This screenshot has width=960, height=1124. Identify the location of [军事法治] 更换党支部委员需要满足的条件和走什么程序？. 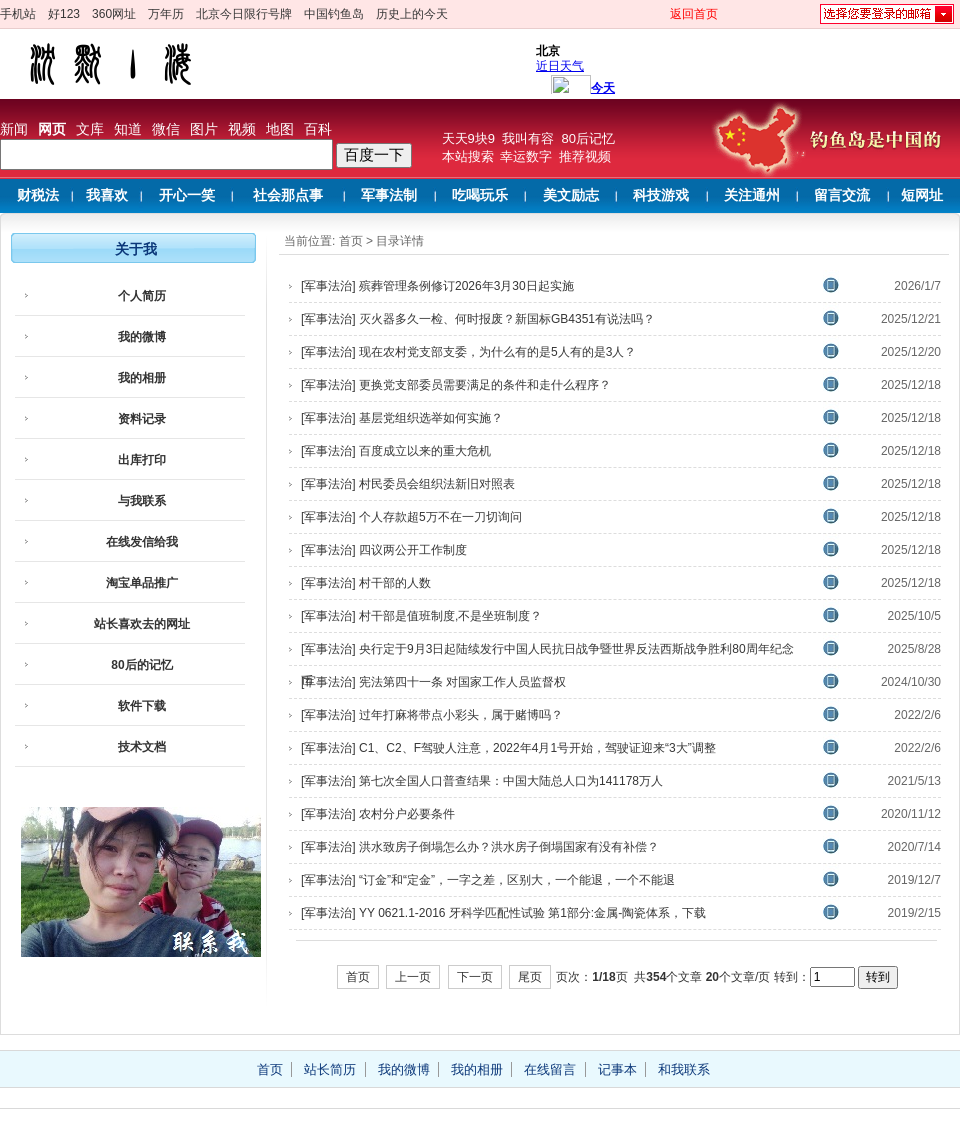
(456, 385).